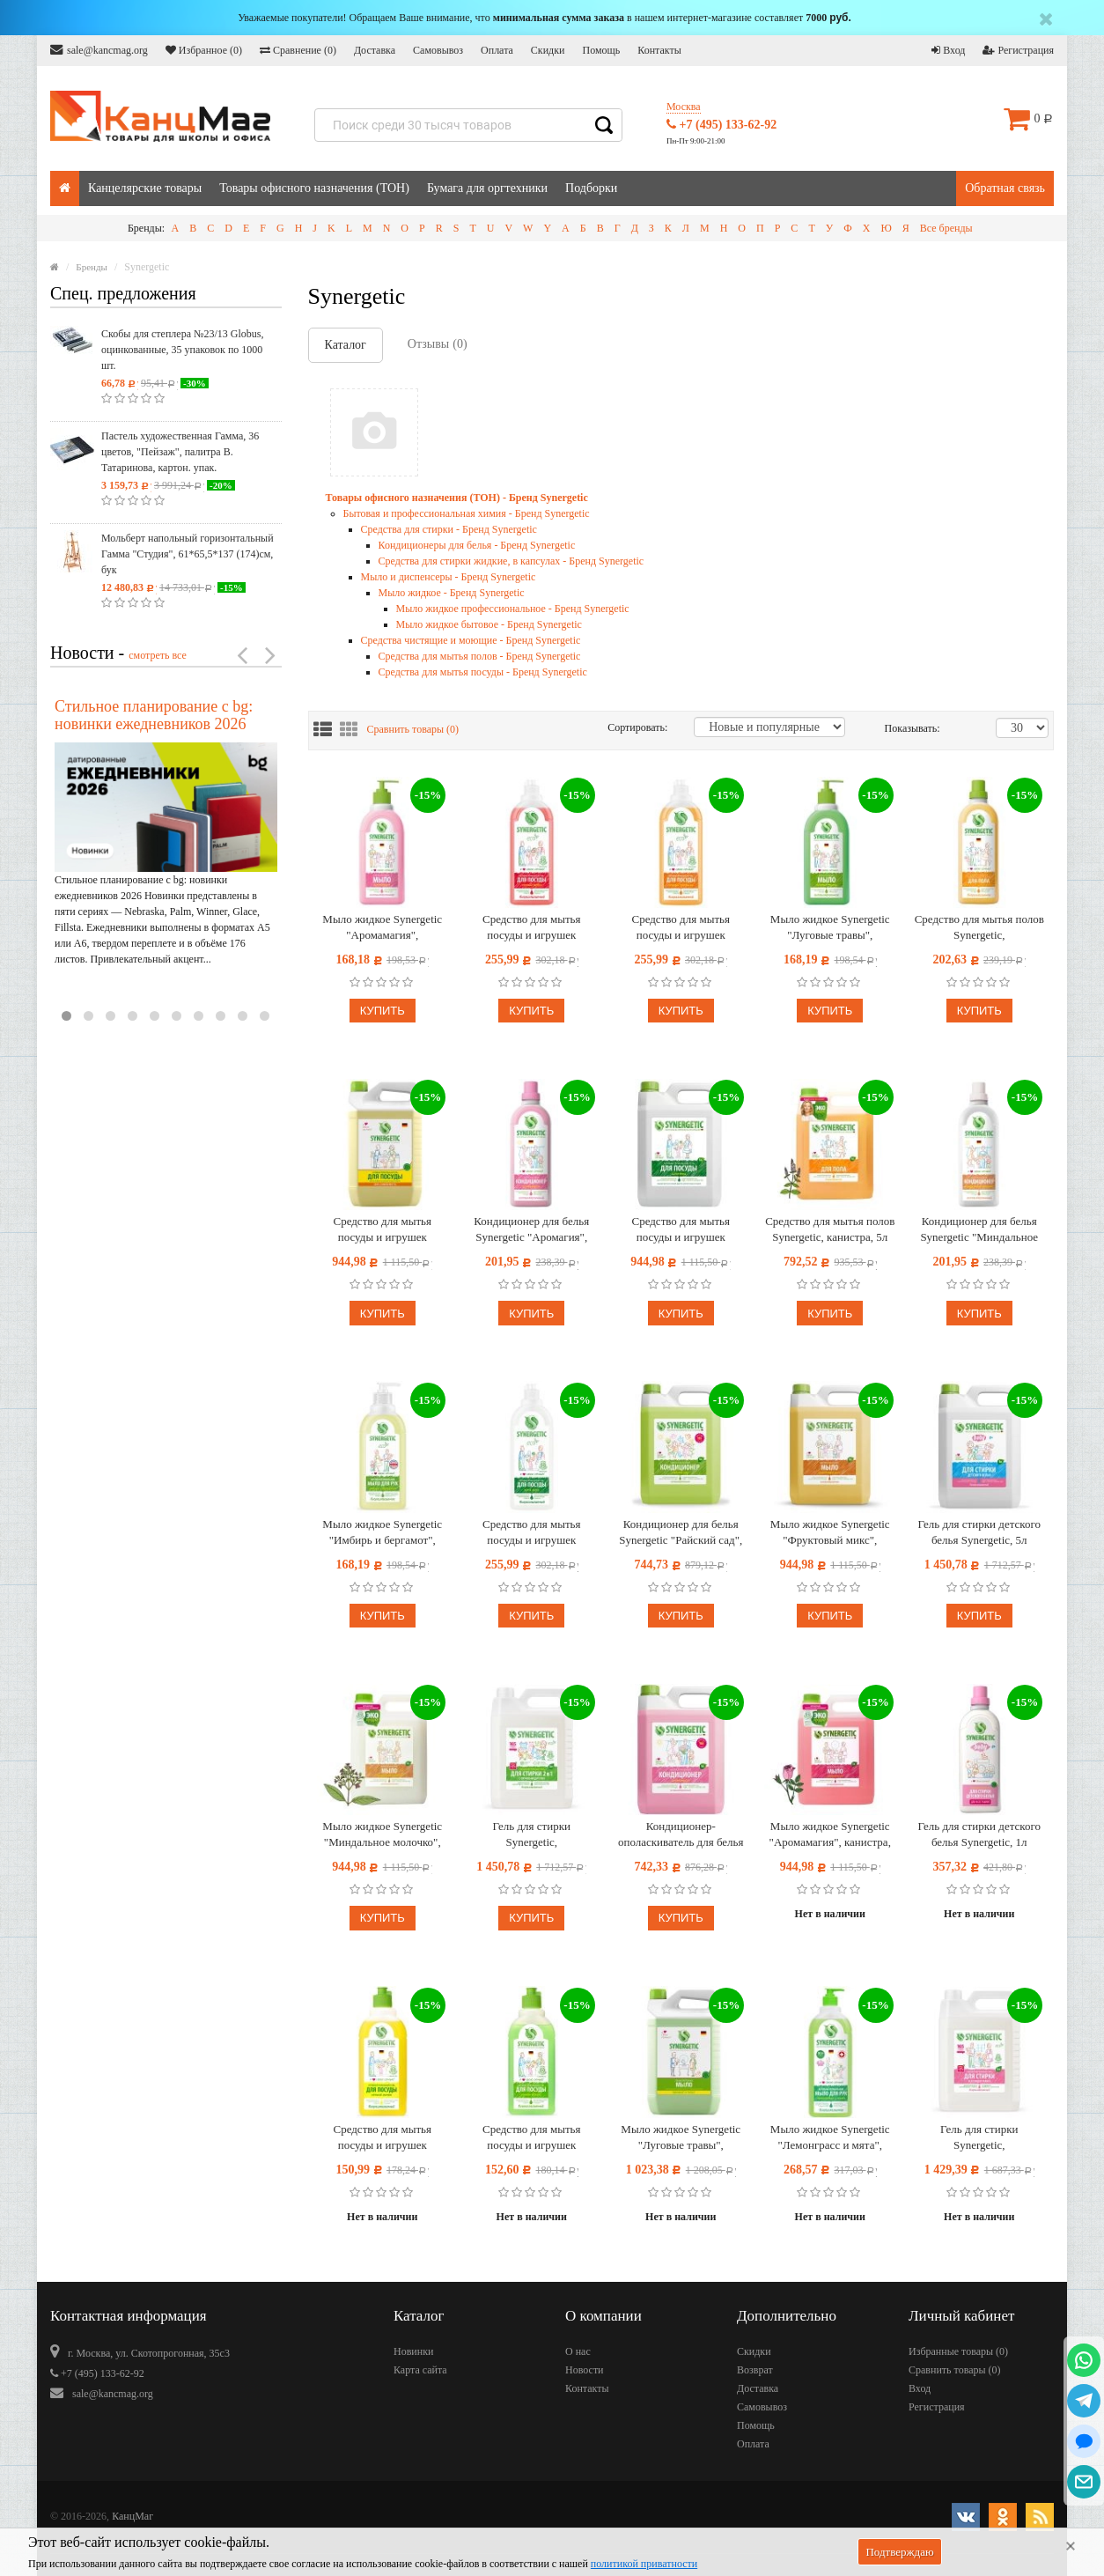  What do you see at coordinates (187, 554) in the screenshot?
I see `Мольберт напольный горизонтальный Гамма "Студия", 61*65,5*137 (174)см, бук` at bounding box center [187, 554].